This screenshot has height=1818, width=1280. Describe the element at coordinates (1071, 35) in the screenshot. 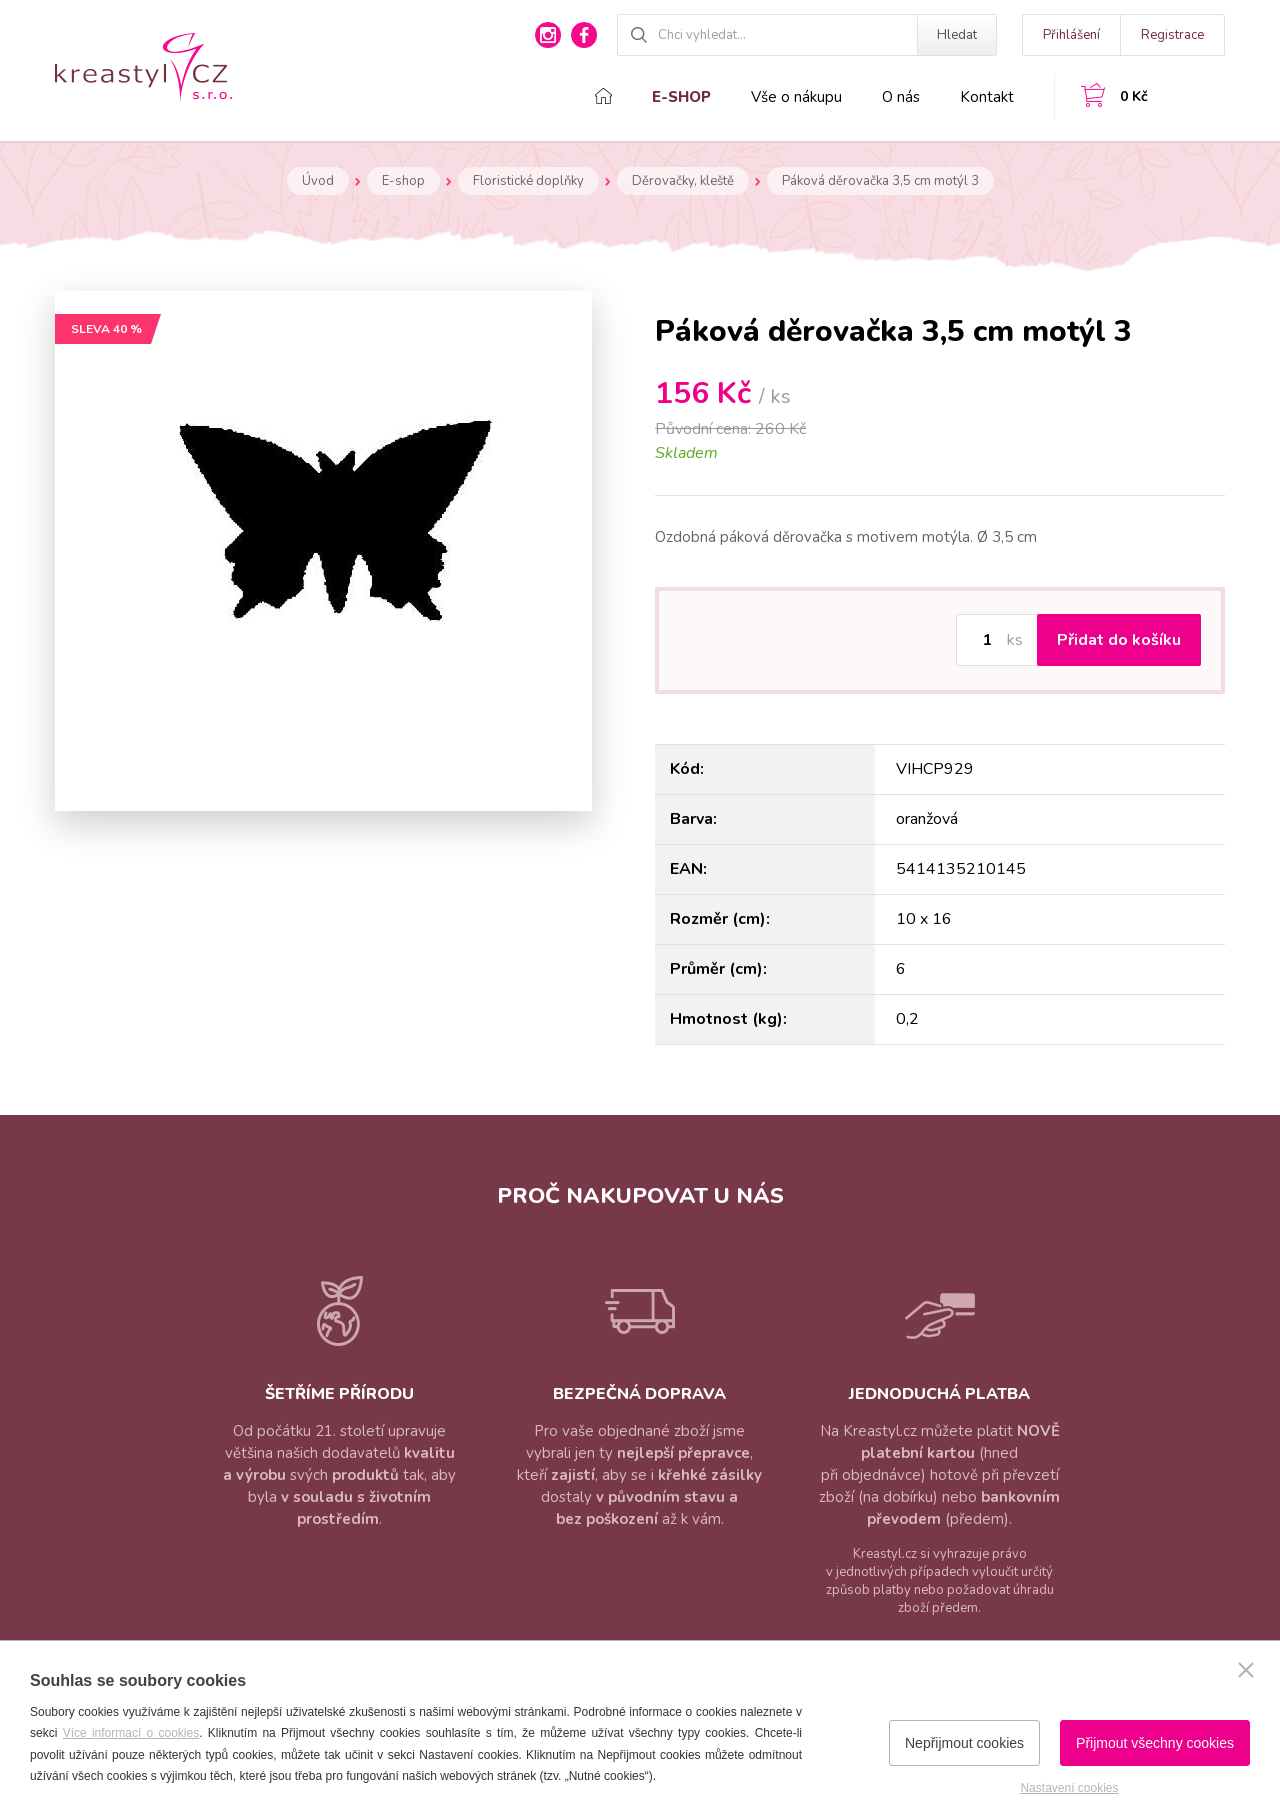

I see `Přihlášení` at that location.